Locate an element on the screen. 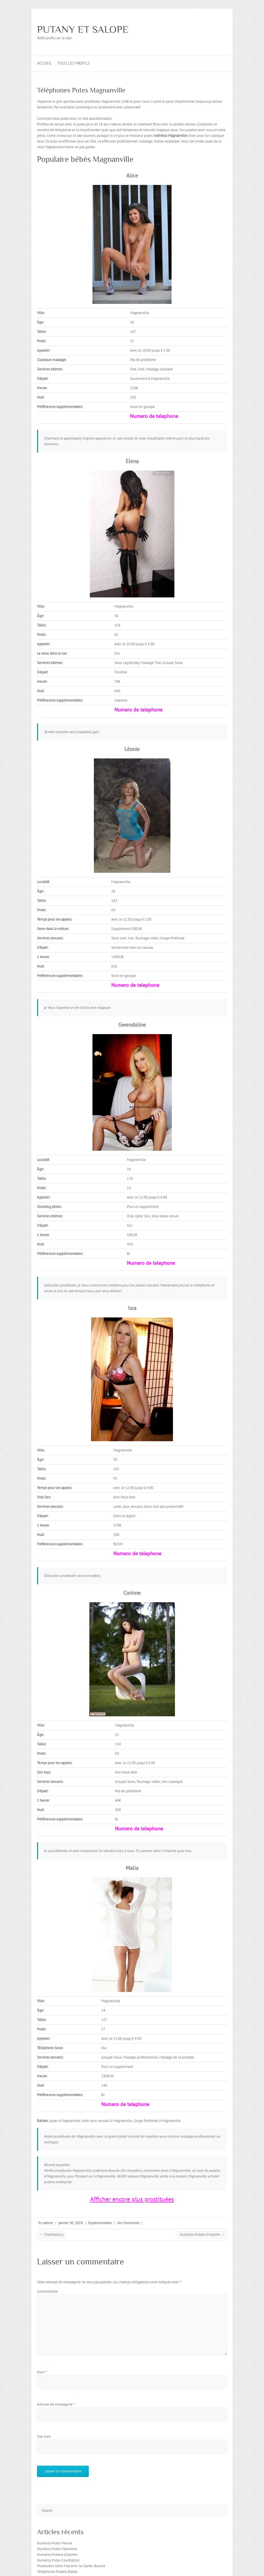  No Comments is located at coordinates (128, 2222).